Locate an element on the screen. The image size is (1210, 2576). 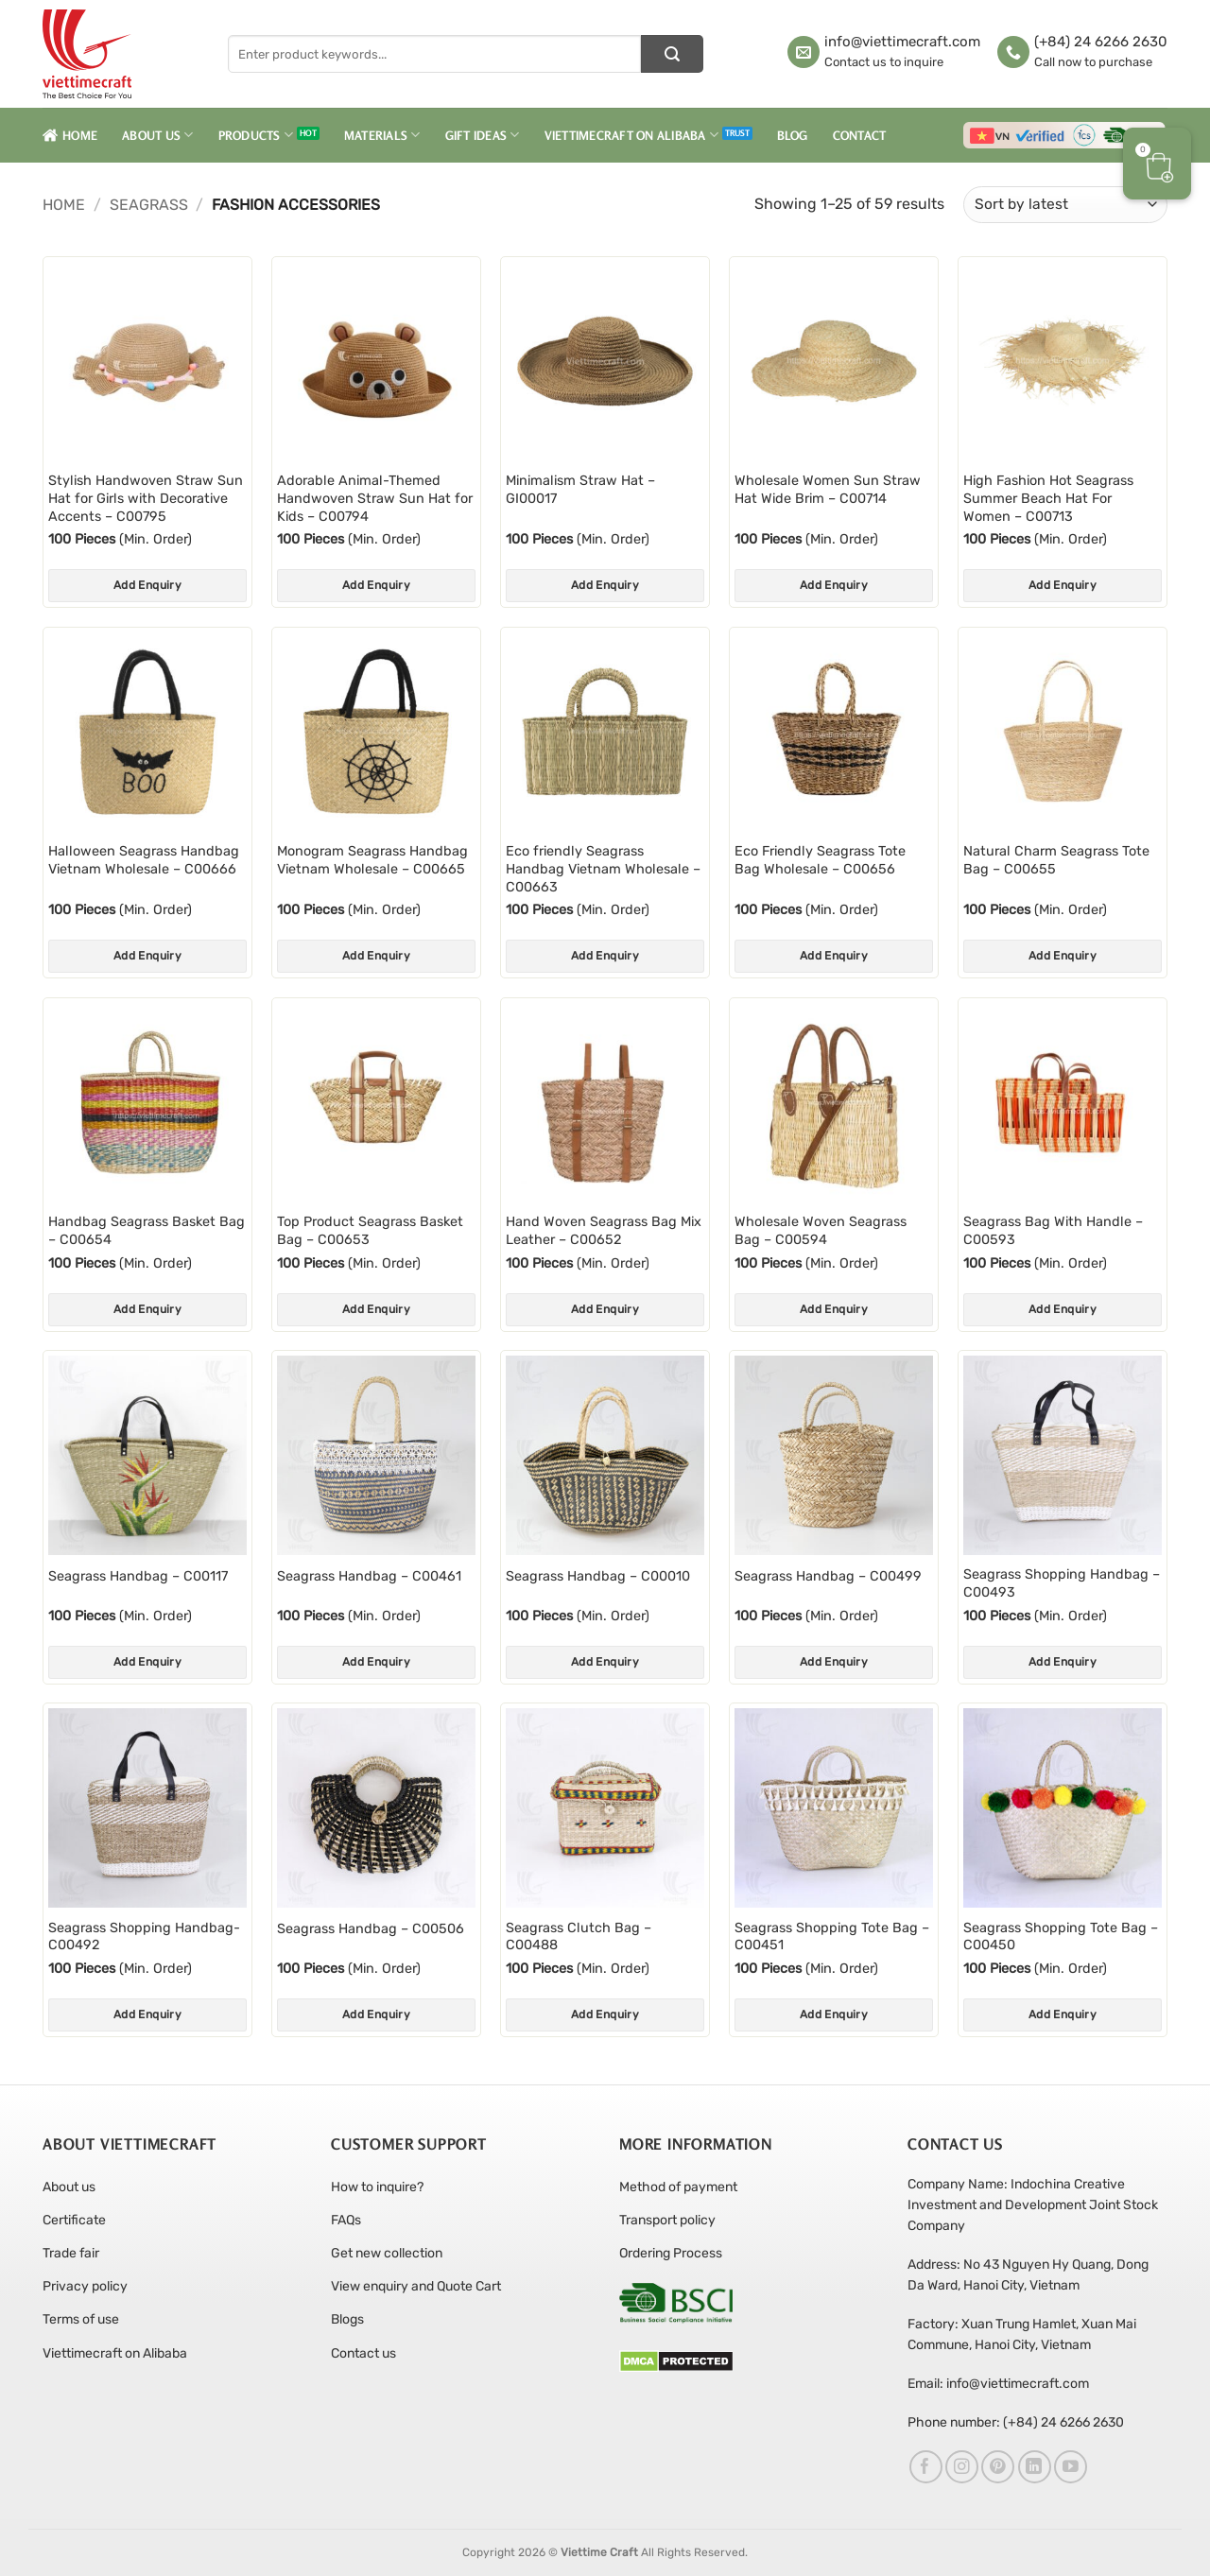
Add Enquiry is located at coordinates (147, 585).